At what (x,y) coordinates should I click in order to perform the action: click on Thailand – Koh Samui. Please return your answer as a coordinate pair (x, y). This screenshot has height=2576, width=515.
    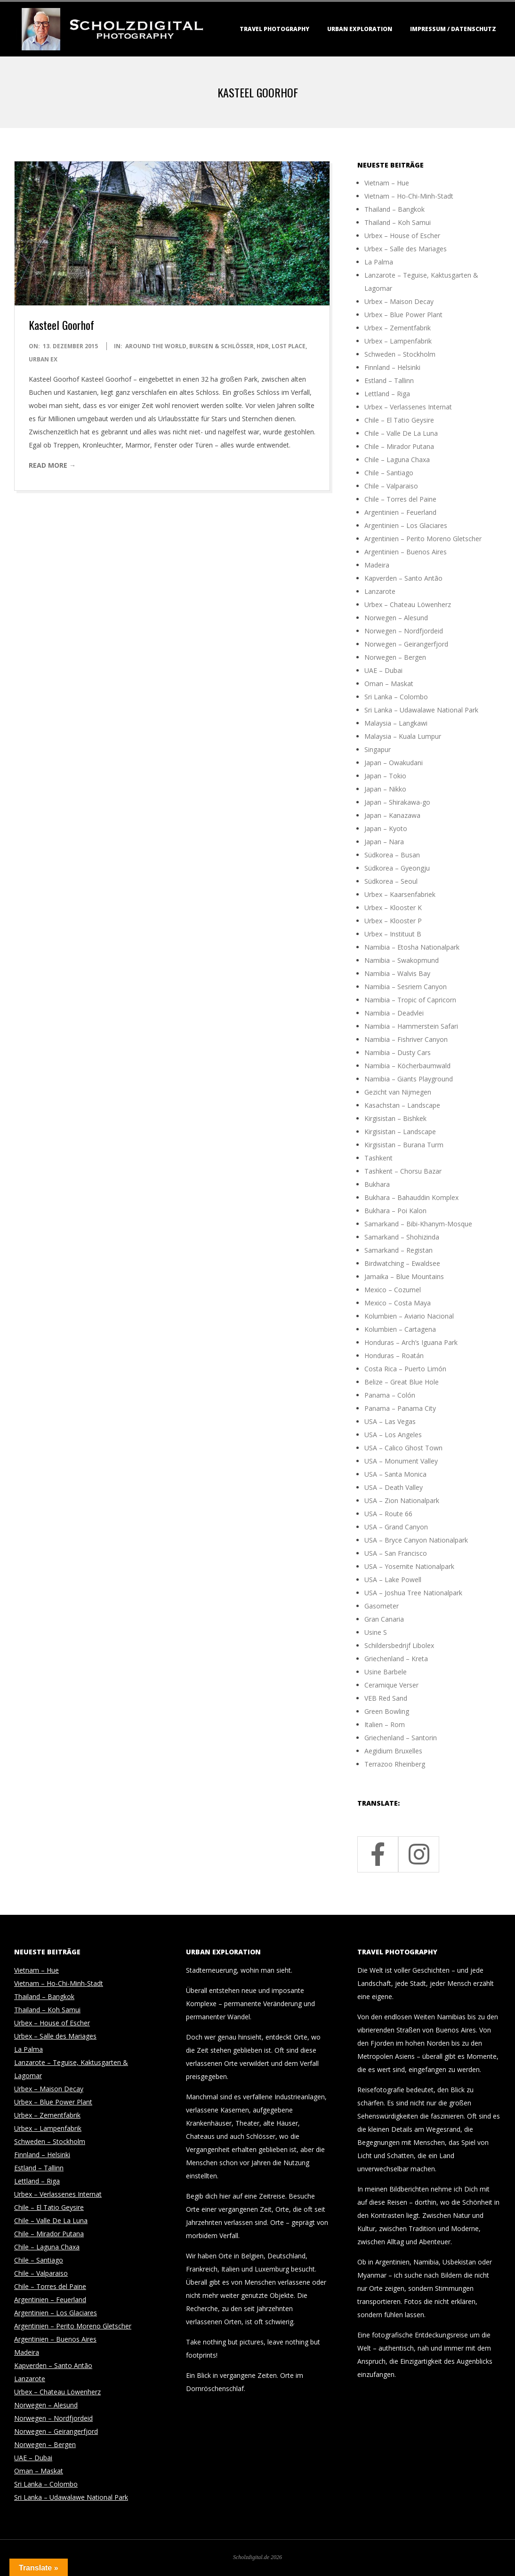
    Looking at the image, I should click on (397, 222).